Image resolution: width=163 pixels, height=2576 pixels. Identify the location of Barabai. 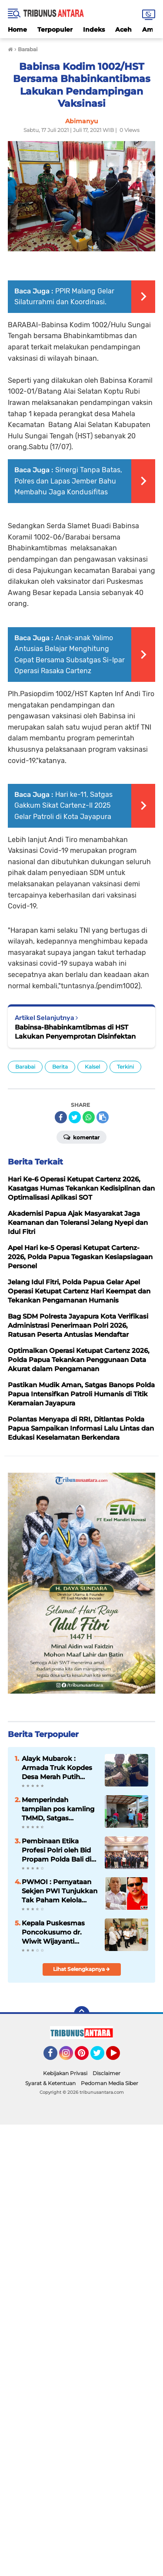
(25, 1066).